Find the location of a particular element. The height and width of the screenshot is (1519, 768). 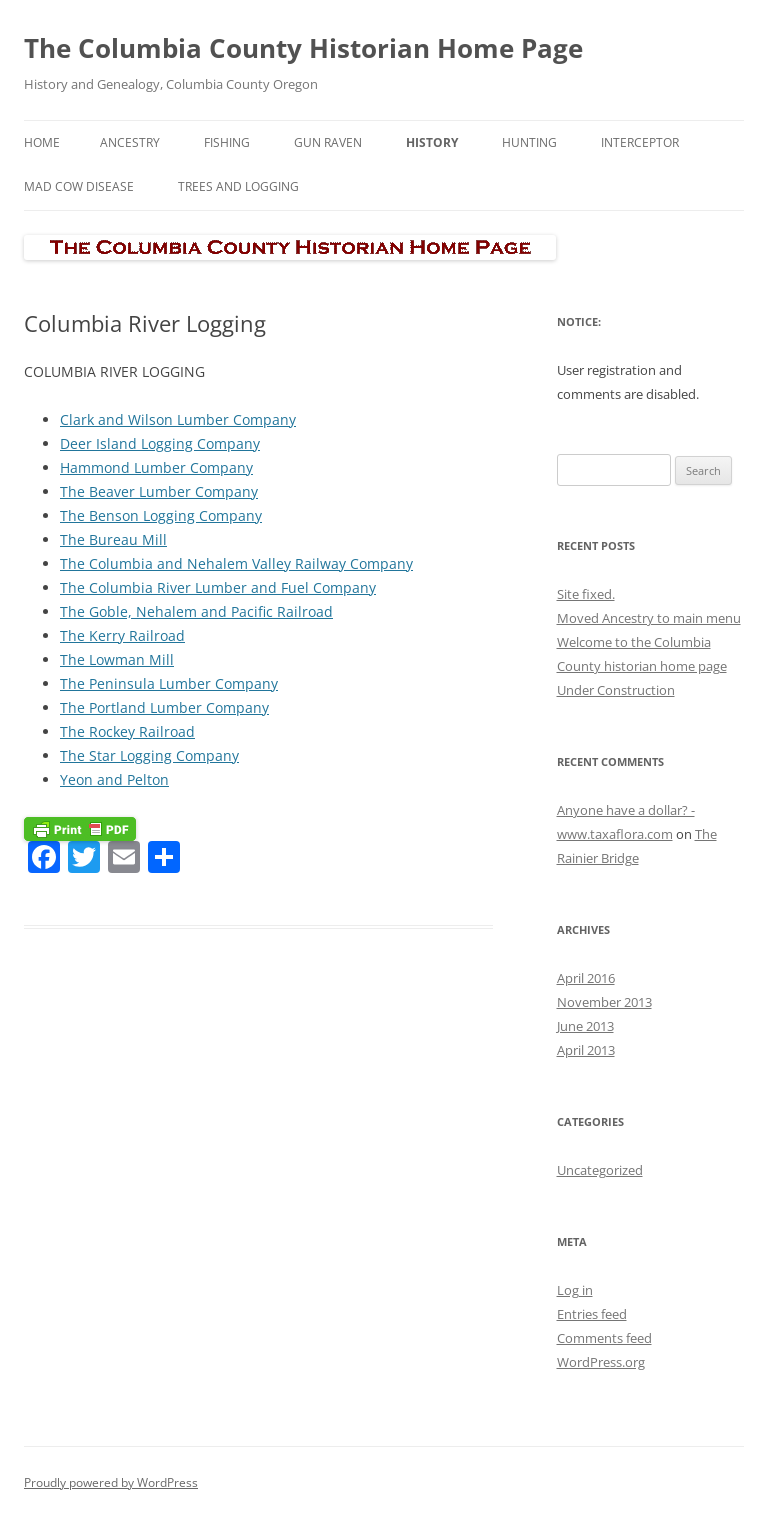

The Kerry Railroad is located at coordinates (122, 635).